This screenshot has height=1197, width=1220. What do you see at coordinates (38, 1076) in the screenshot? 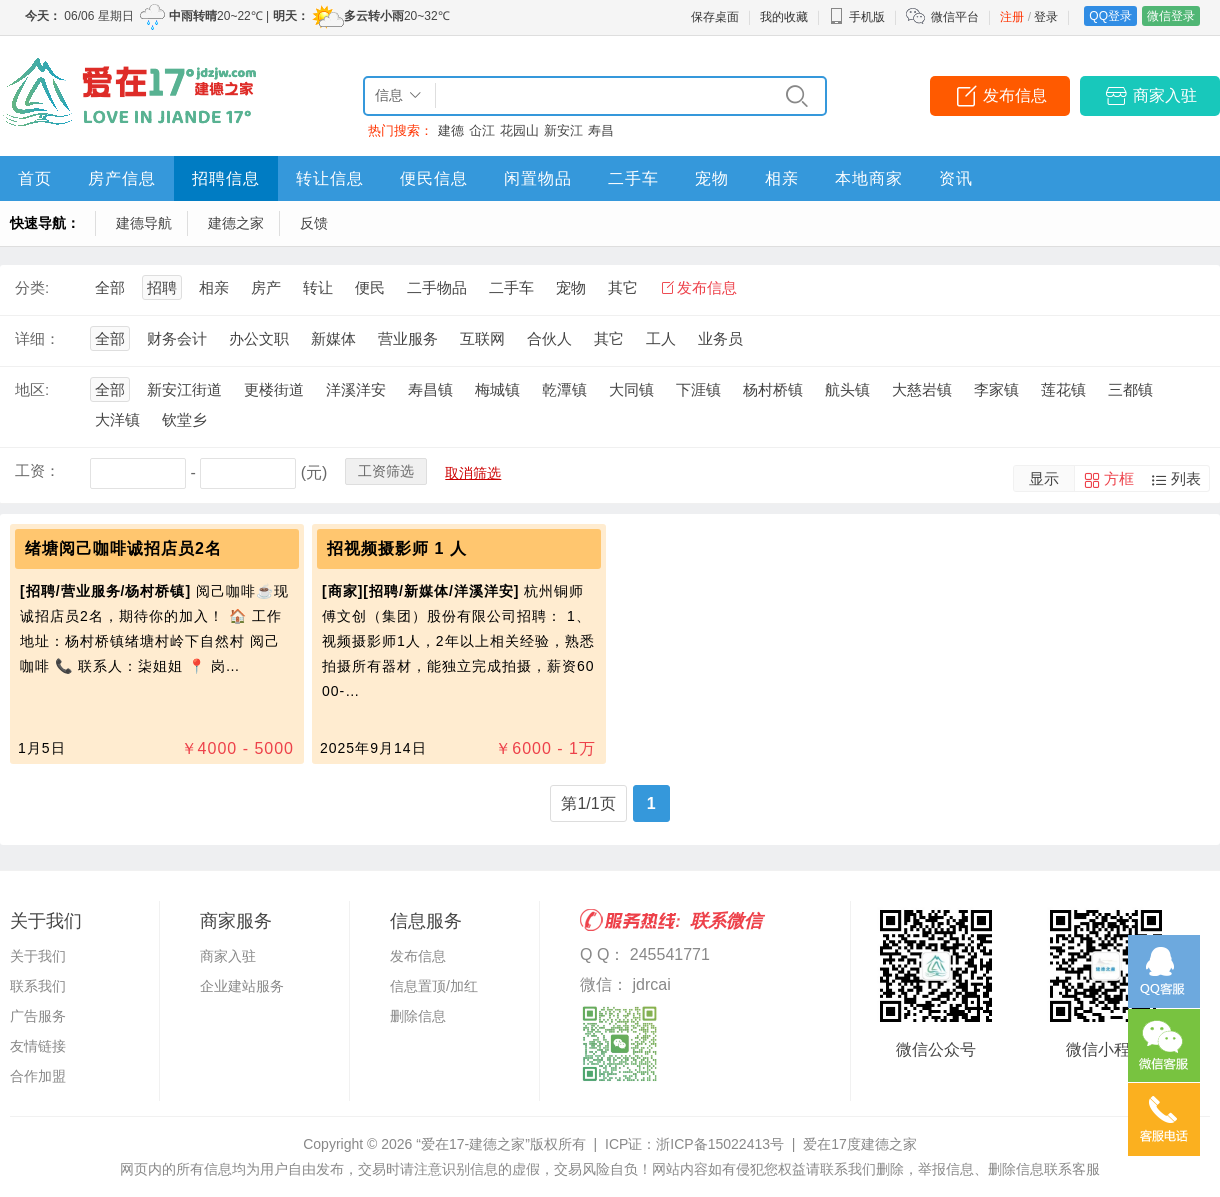
I see `合作加盟` at bounding box center [38, 1076].